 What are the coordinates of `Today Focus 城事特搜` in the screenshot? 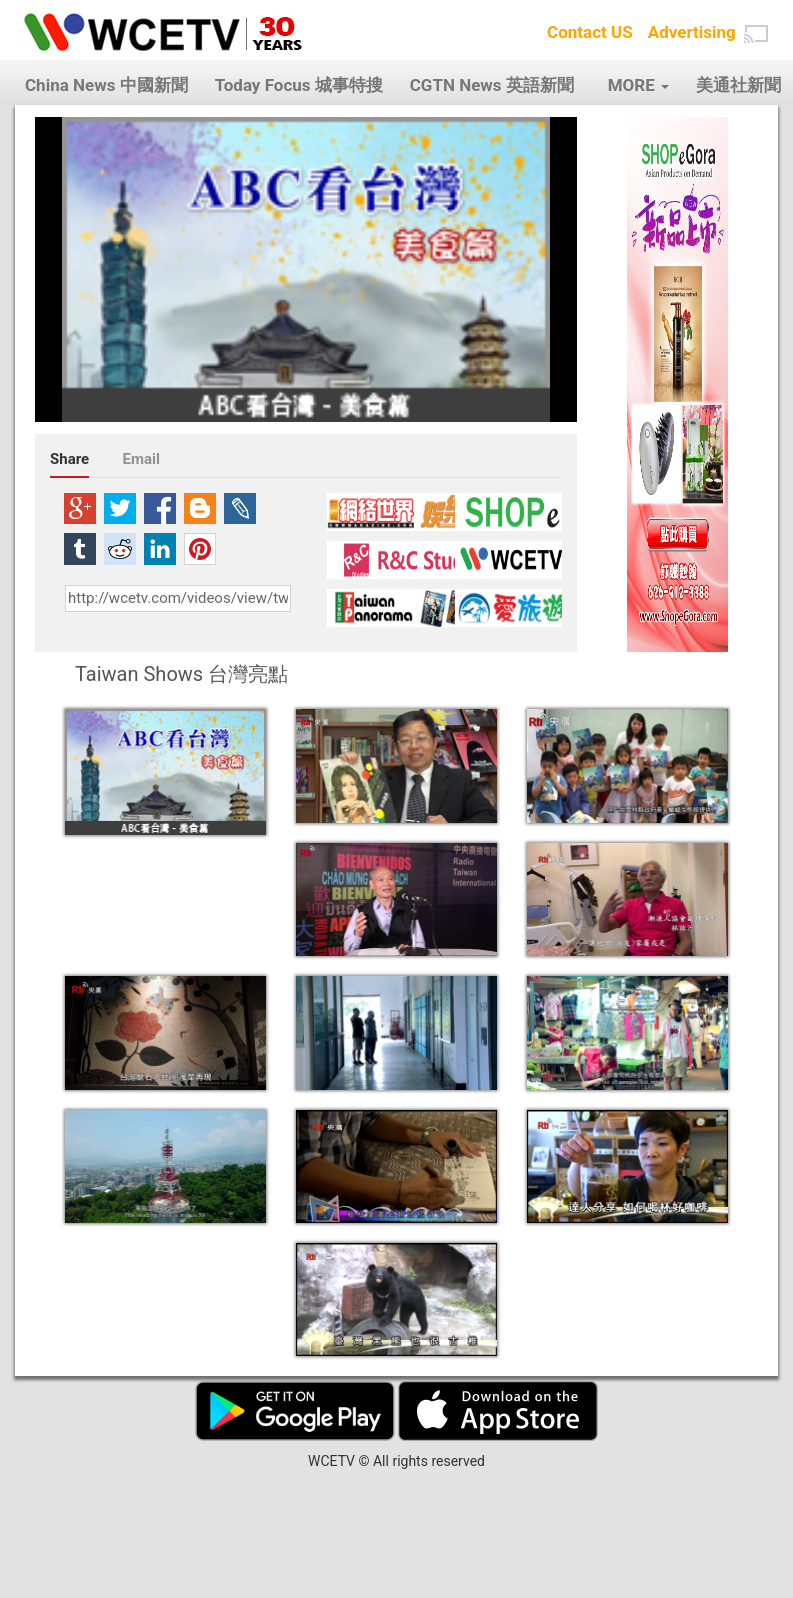 It's located at (299, 85).